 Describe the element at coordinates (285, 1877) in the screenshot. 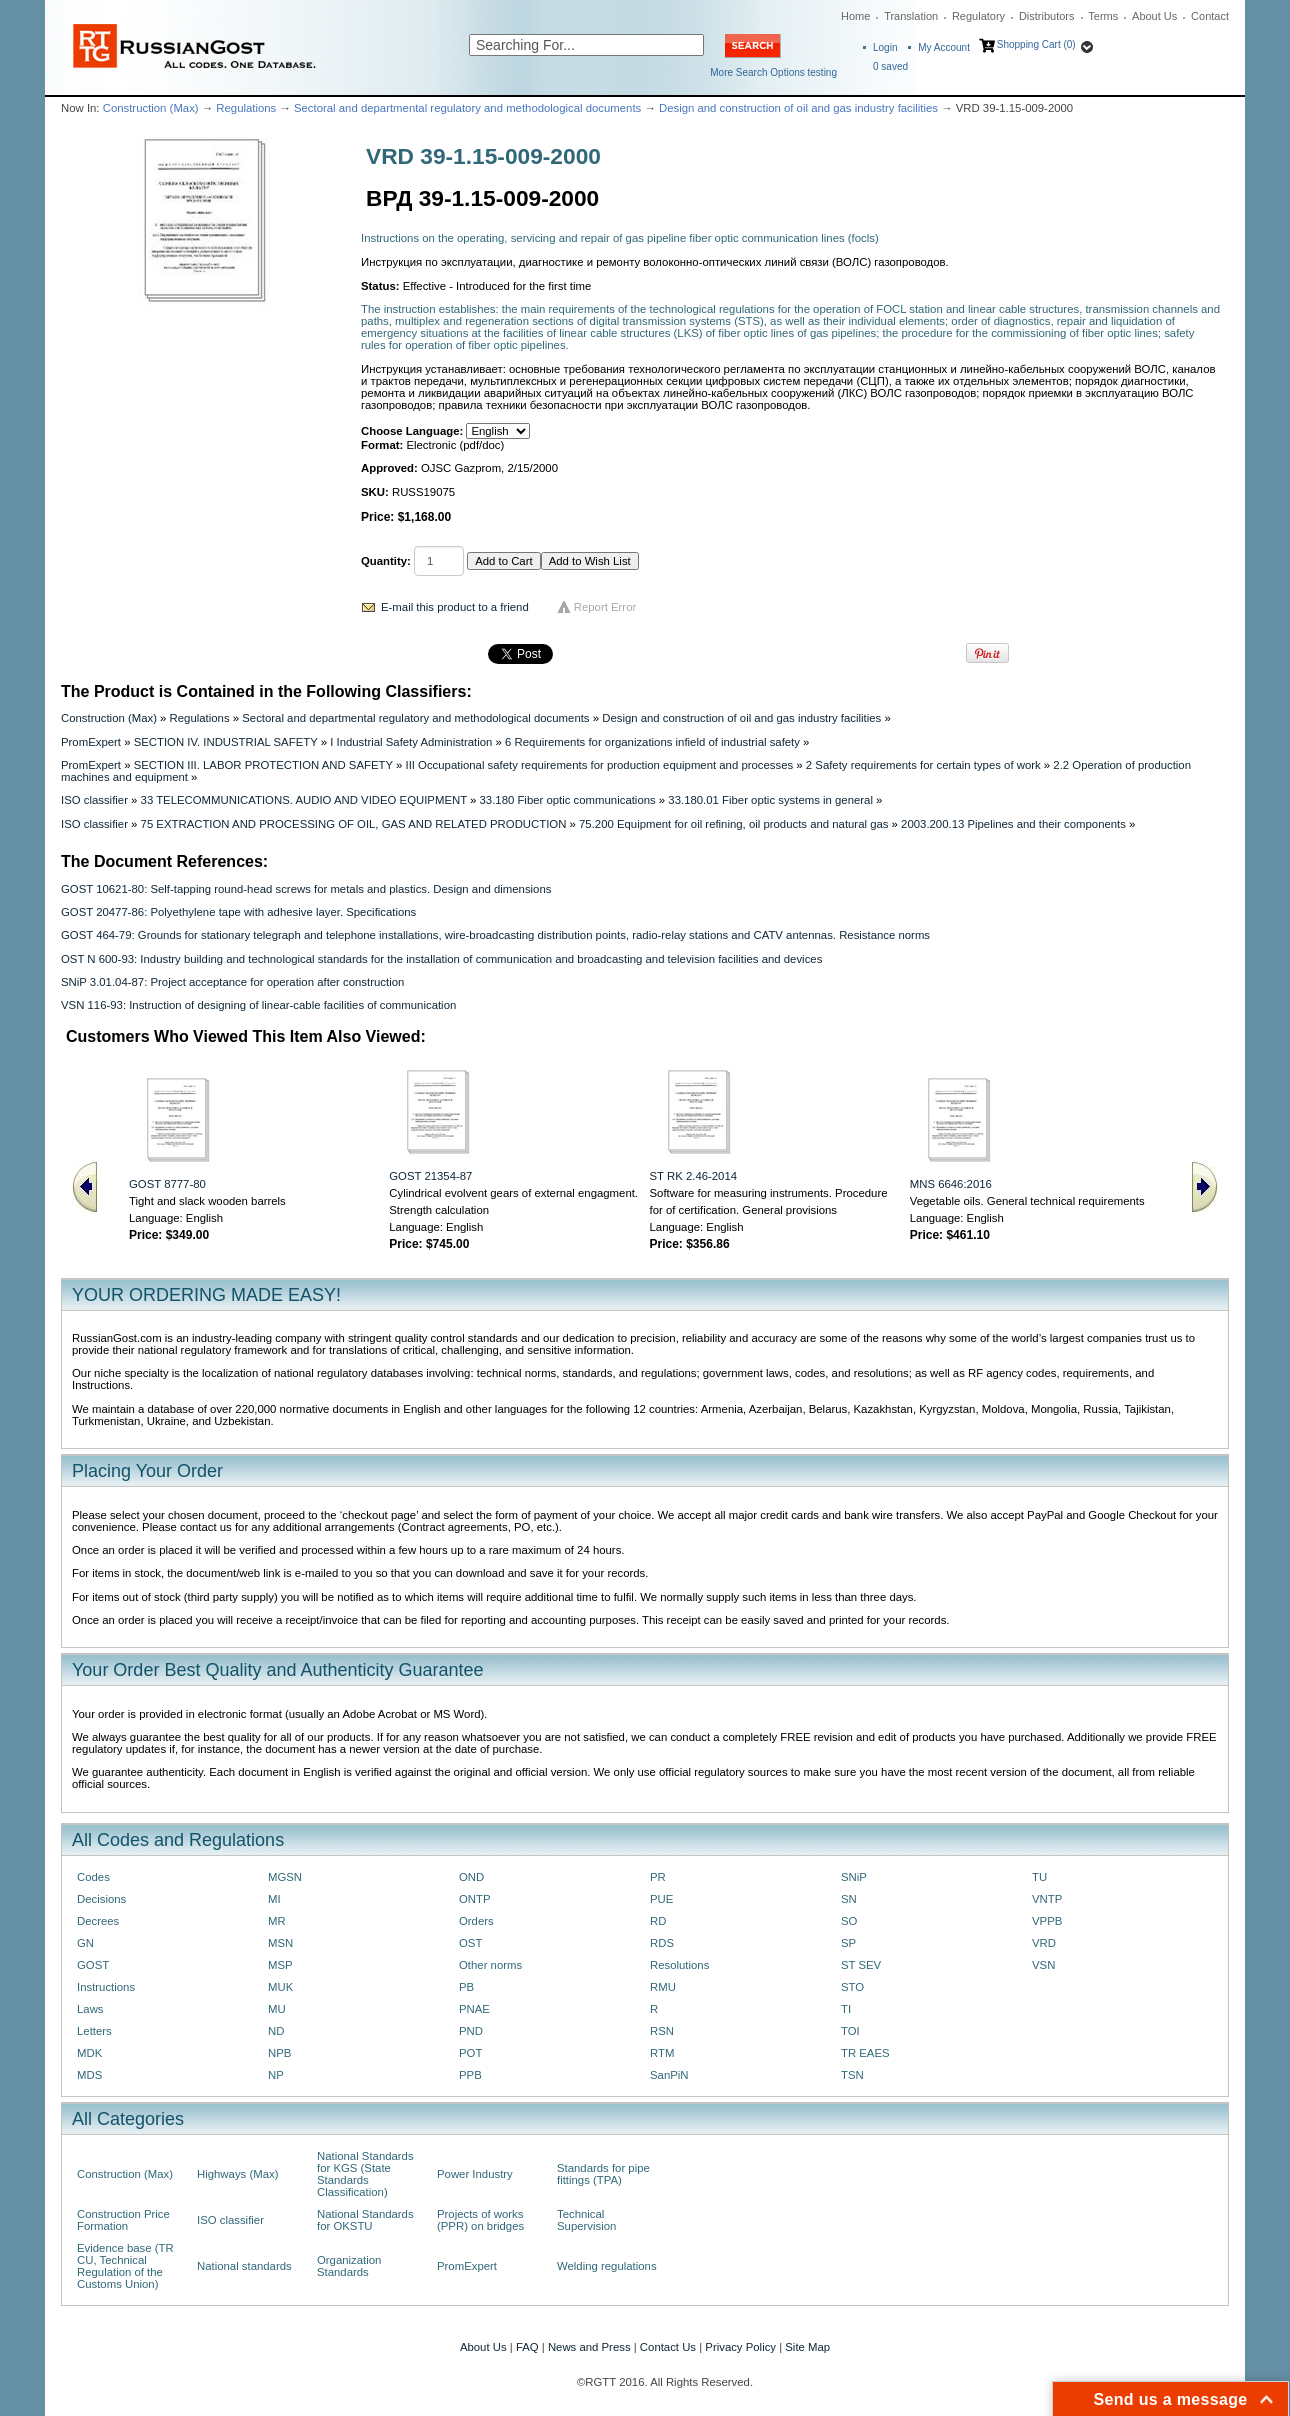

I see `MGSN` at that location.